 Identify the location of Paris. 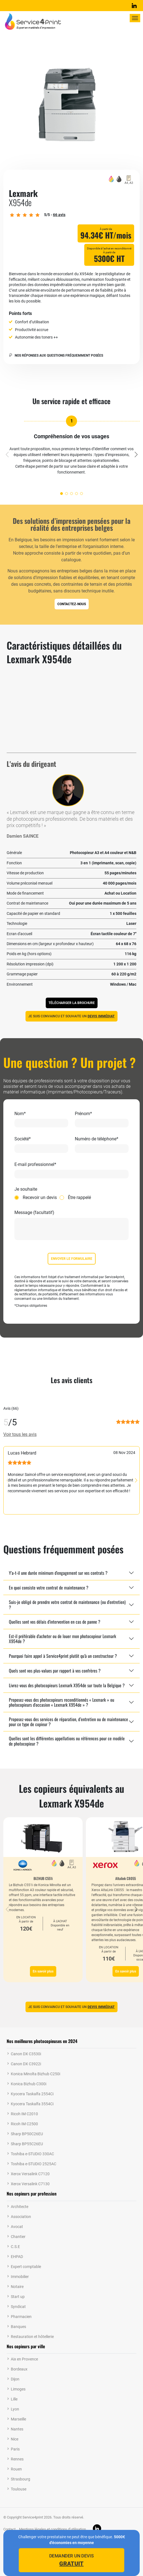
(15, 2449).